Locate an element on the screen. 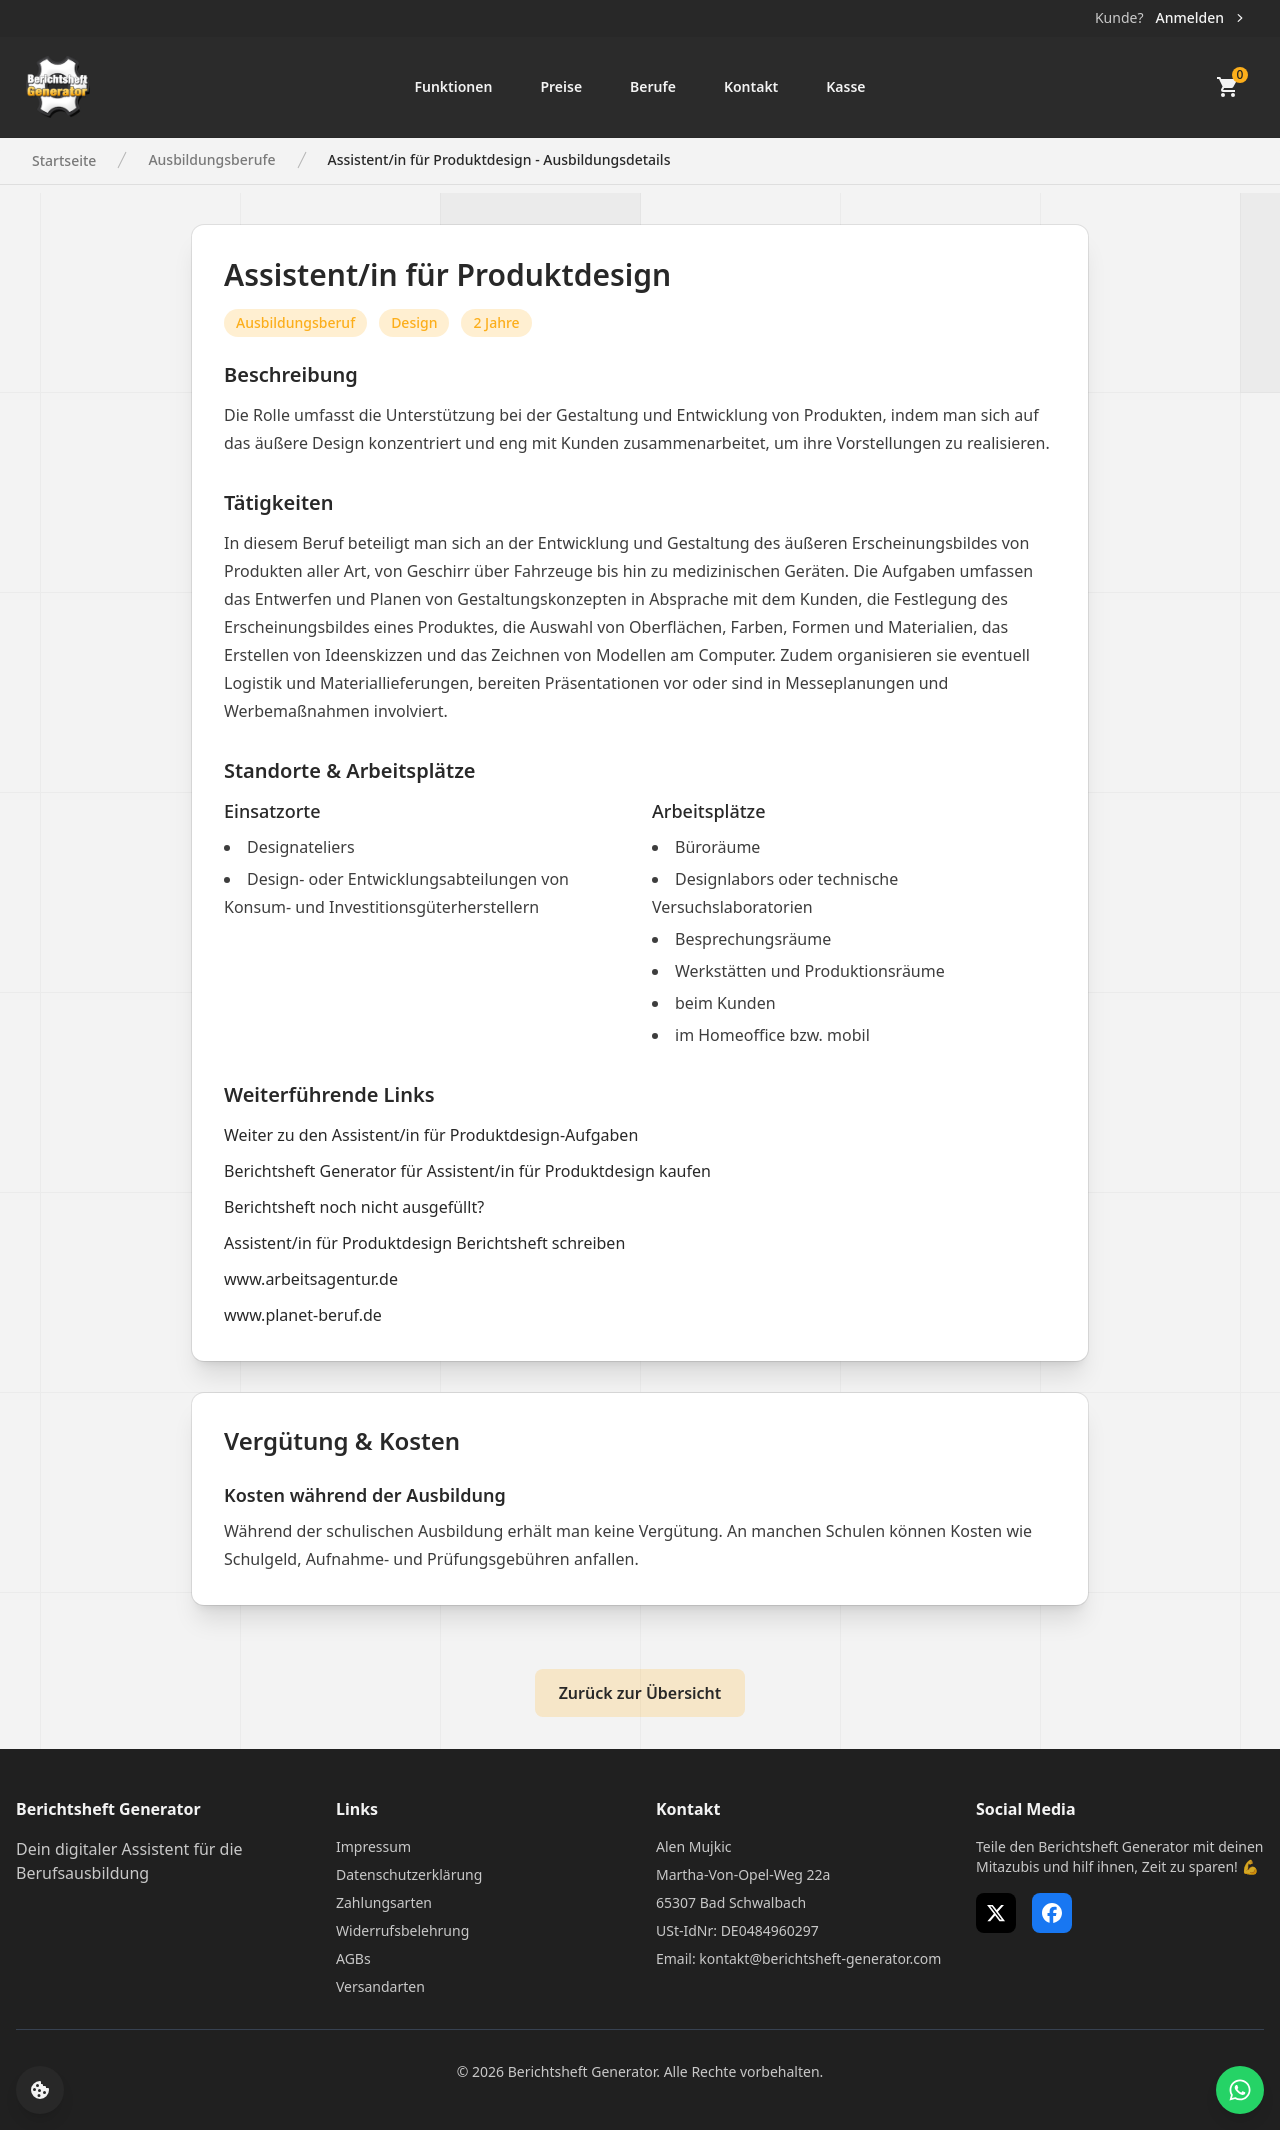  Assistent/in für Produktdesign - Ausbildungsdetails is located at coordinates (499, 159).